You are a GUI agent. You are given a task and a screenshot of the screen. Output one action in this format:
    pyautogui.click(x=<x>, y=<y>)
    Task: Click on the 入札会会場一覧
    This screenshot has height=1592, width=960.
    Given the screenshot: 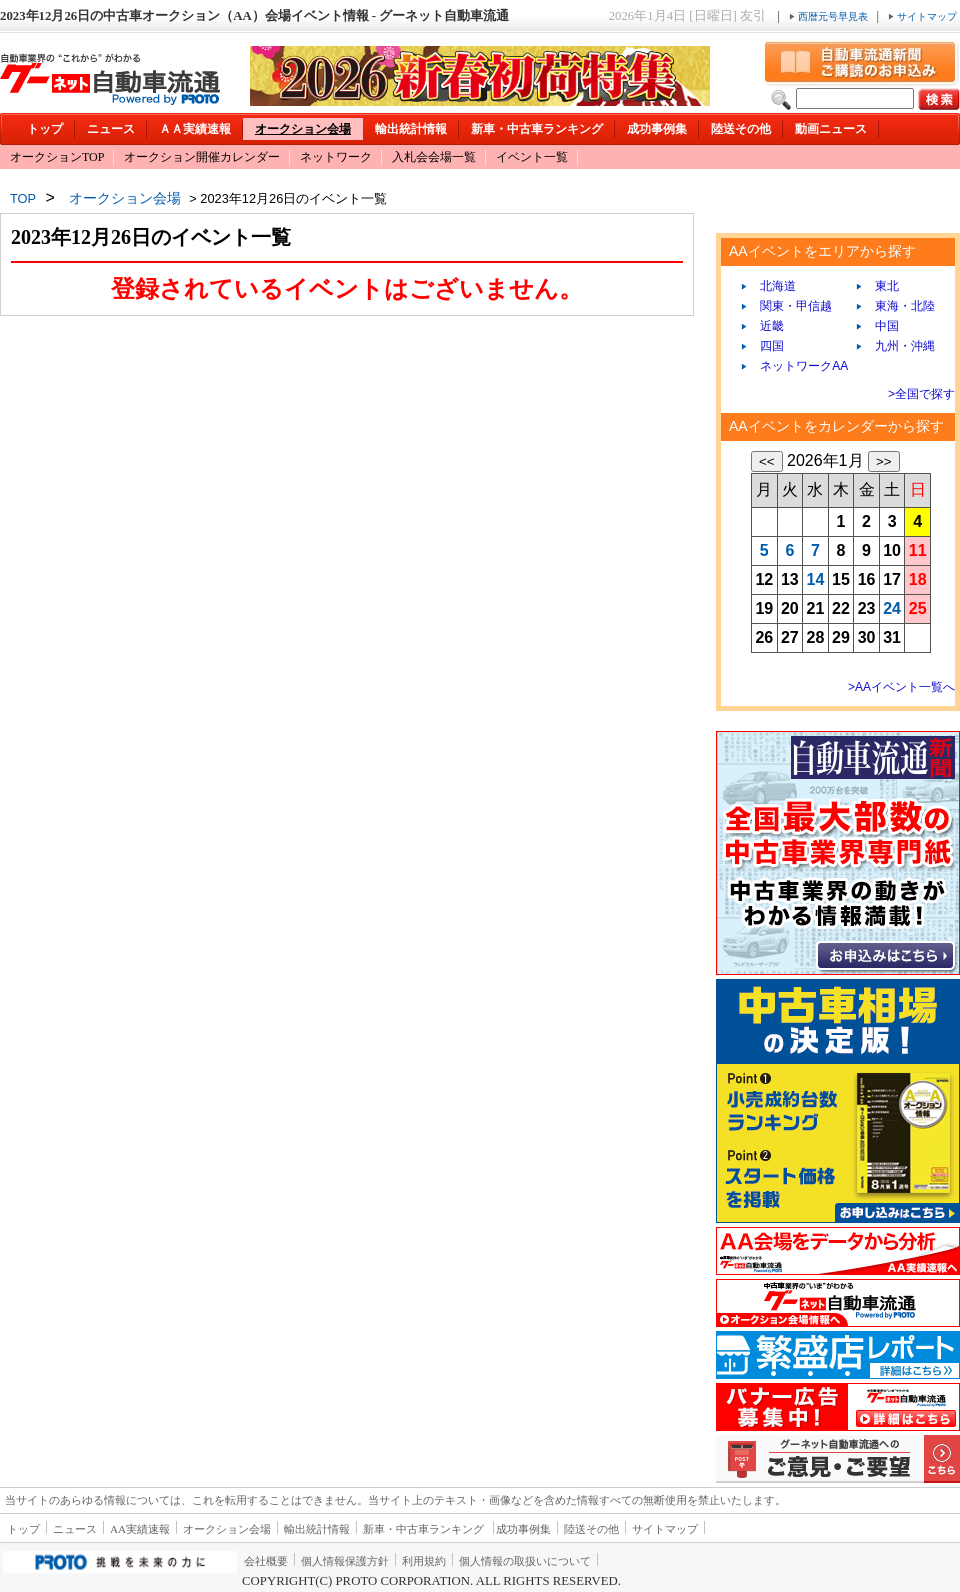 What is the action you would take?
    pyautogui.click(x=434, y=157)
    